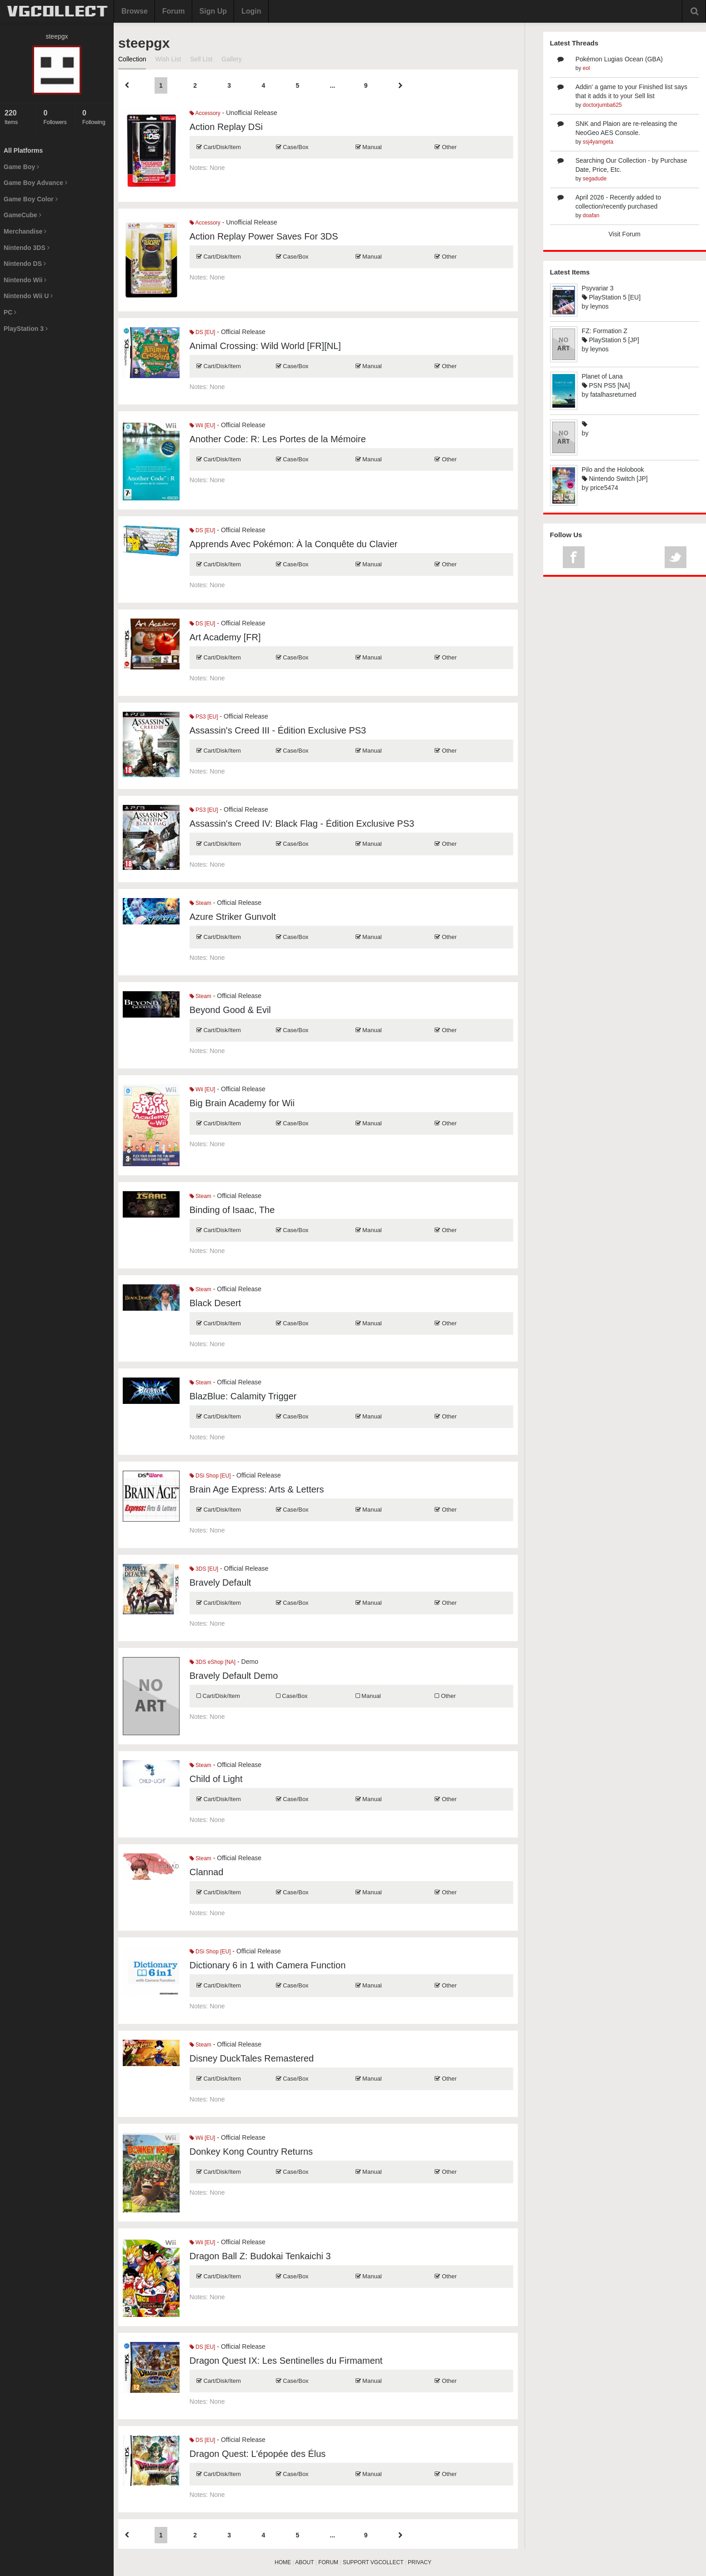 The height and width of the screenshot is (2576, 706). I want to click on Action Replay DSi, so click(226, 127).